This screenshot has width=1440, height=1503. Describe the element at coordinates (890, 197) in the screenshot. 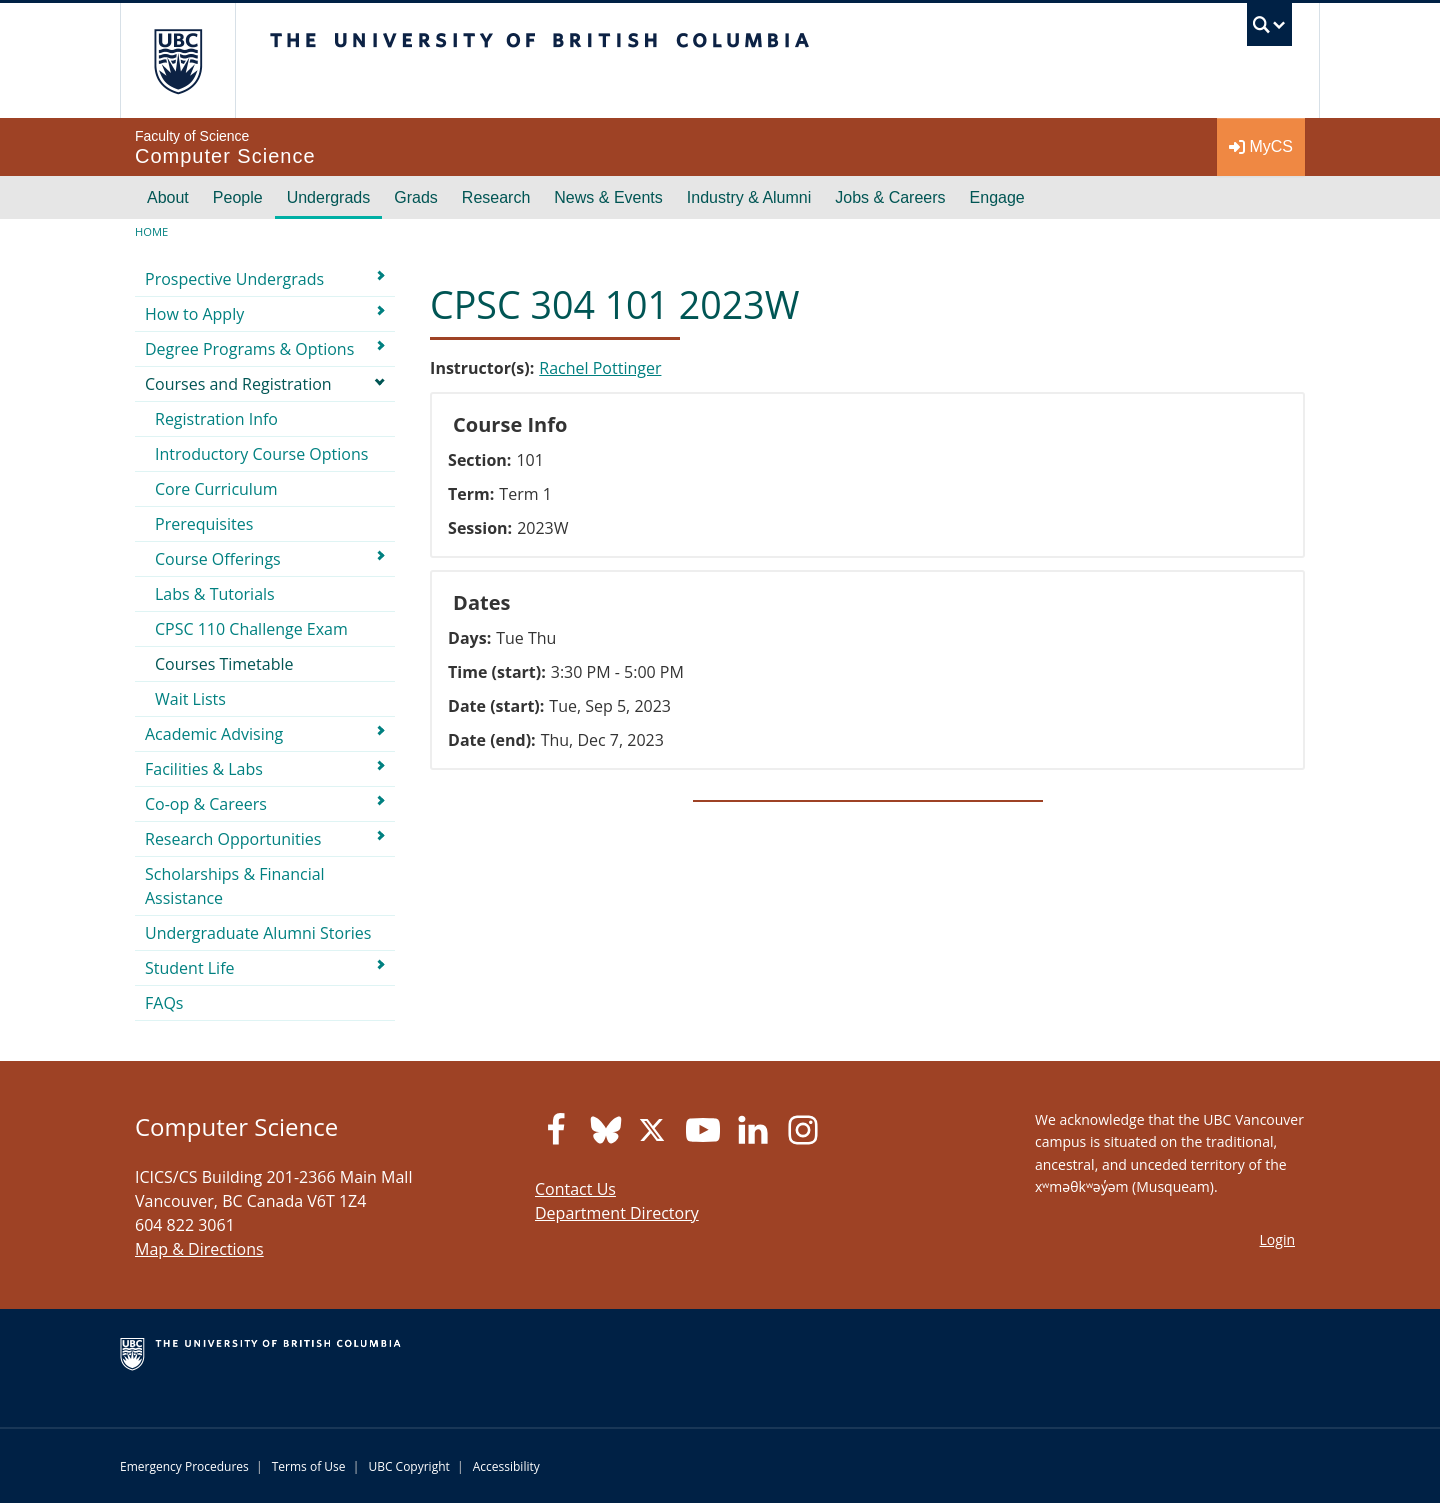

I see `Jobs & Careers` at that location.